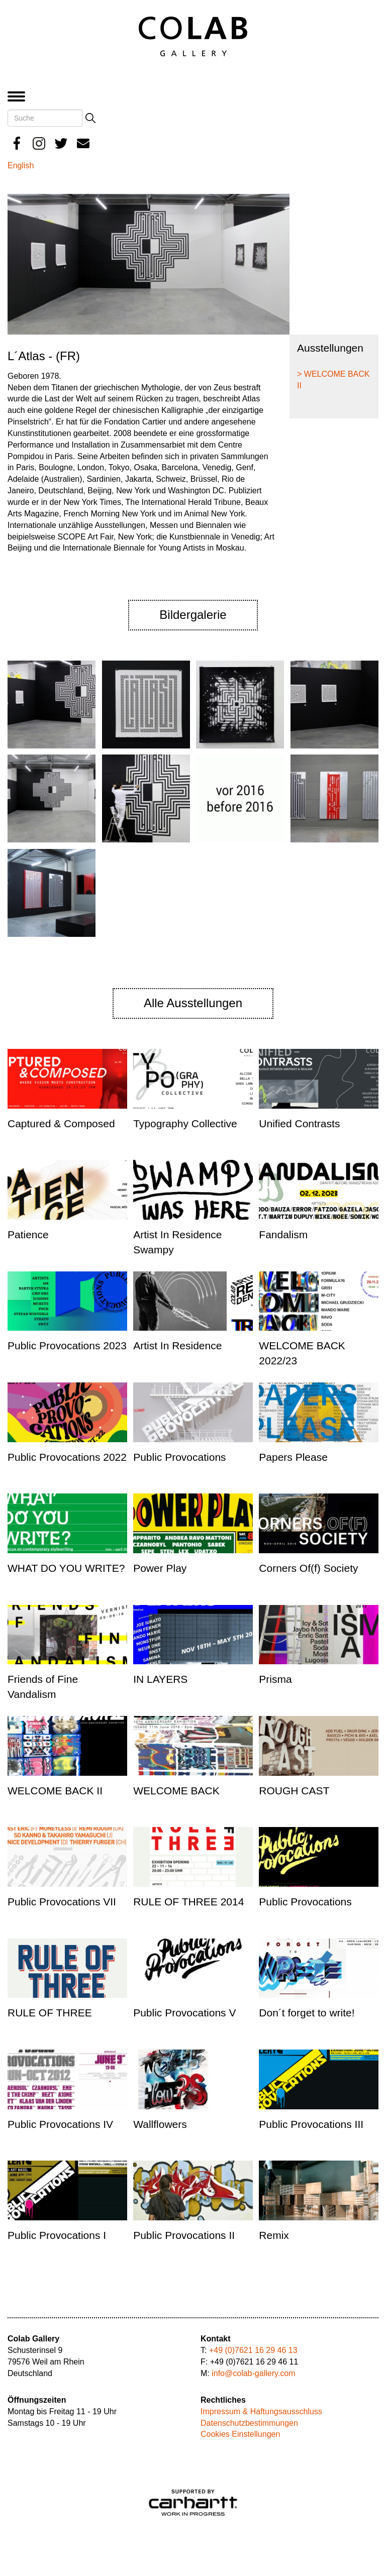 The image size is (386, 2576). What do you see at coordinates (160, 1679) in the screenshot?
I see `IN LAYERS` at bounding box center [160, 1679].